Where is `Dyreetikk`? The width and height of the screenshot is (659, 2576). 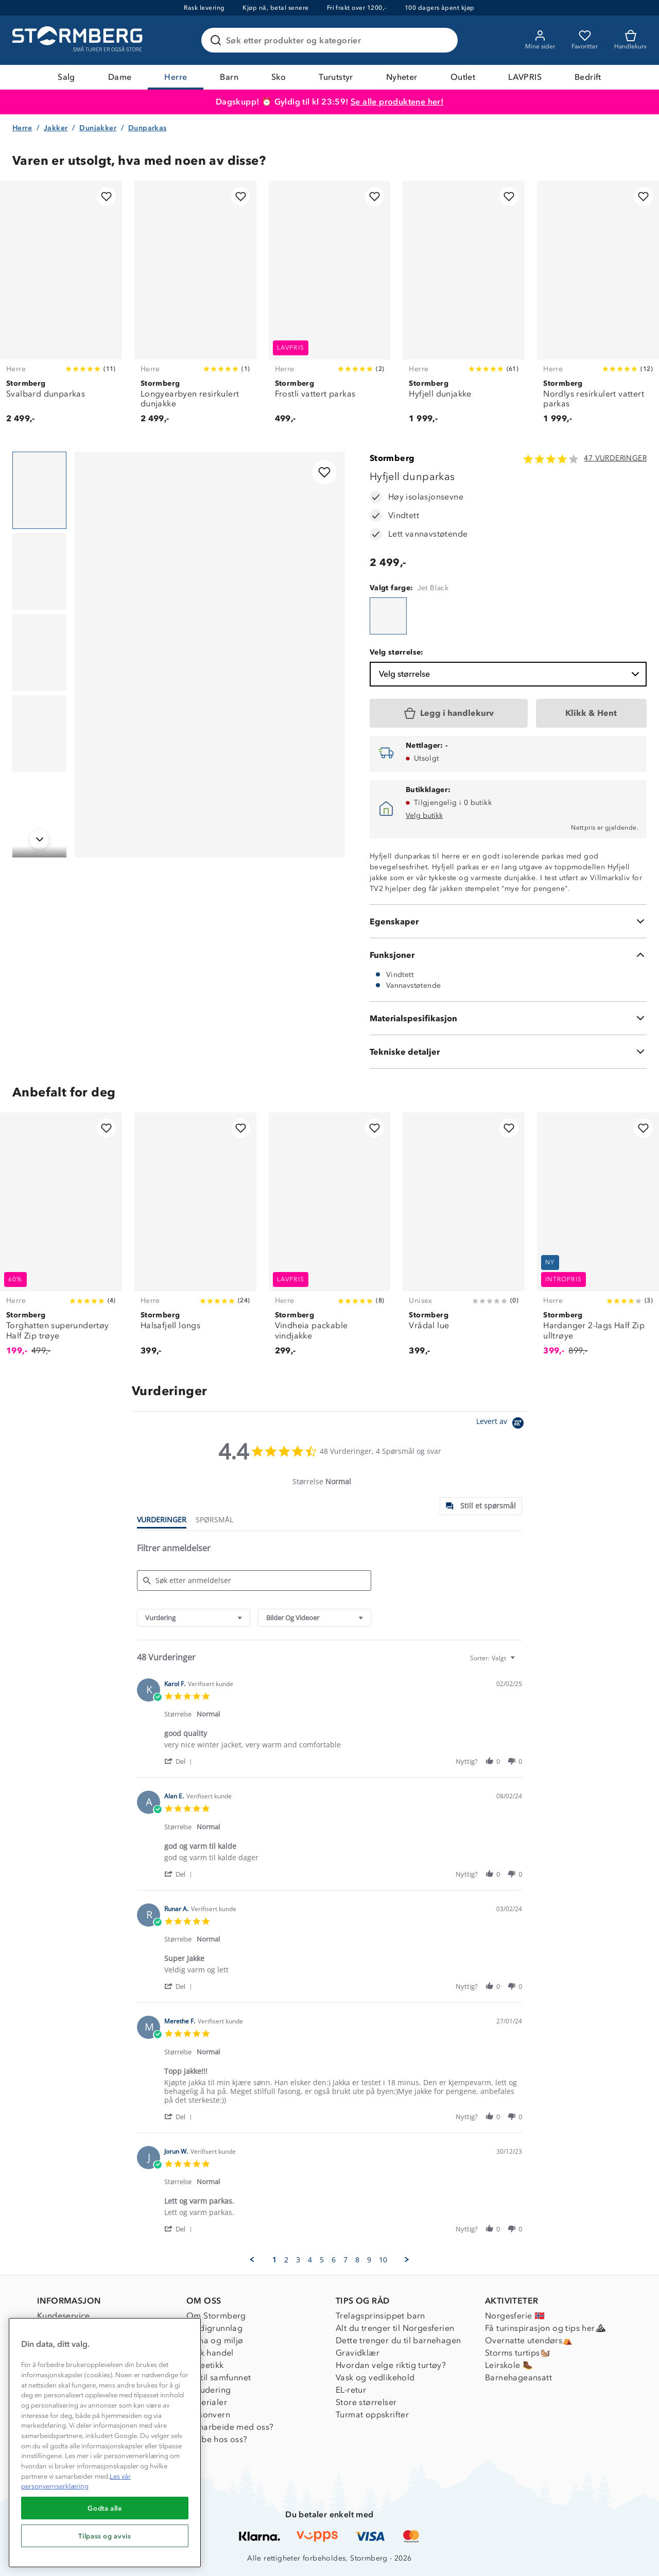
Dyreetikk is located at coordinates (205, 2365).